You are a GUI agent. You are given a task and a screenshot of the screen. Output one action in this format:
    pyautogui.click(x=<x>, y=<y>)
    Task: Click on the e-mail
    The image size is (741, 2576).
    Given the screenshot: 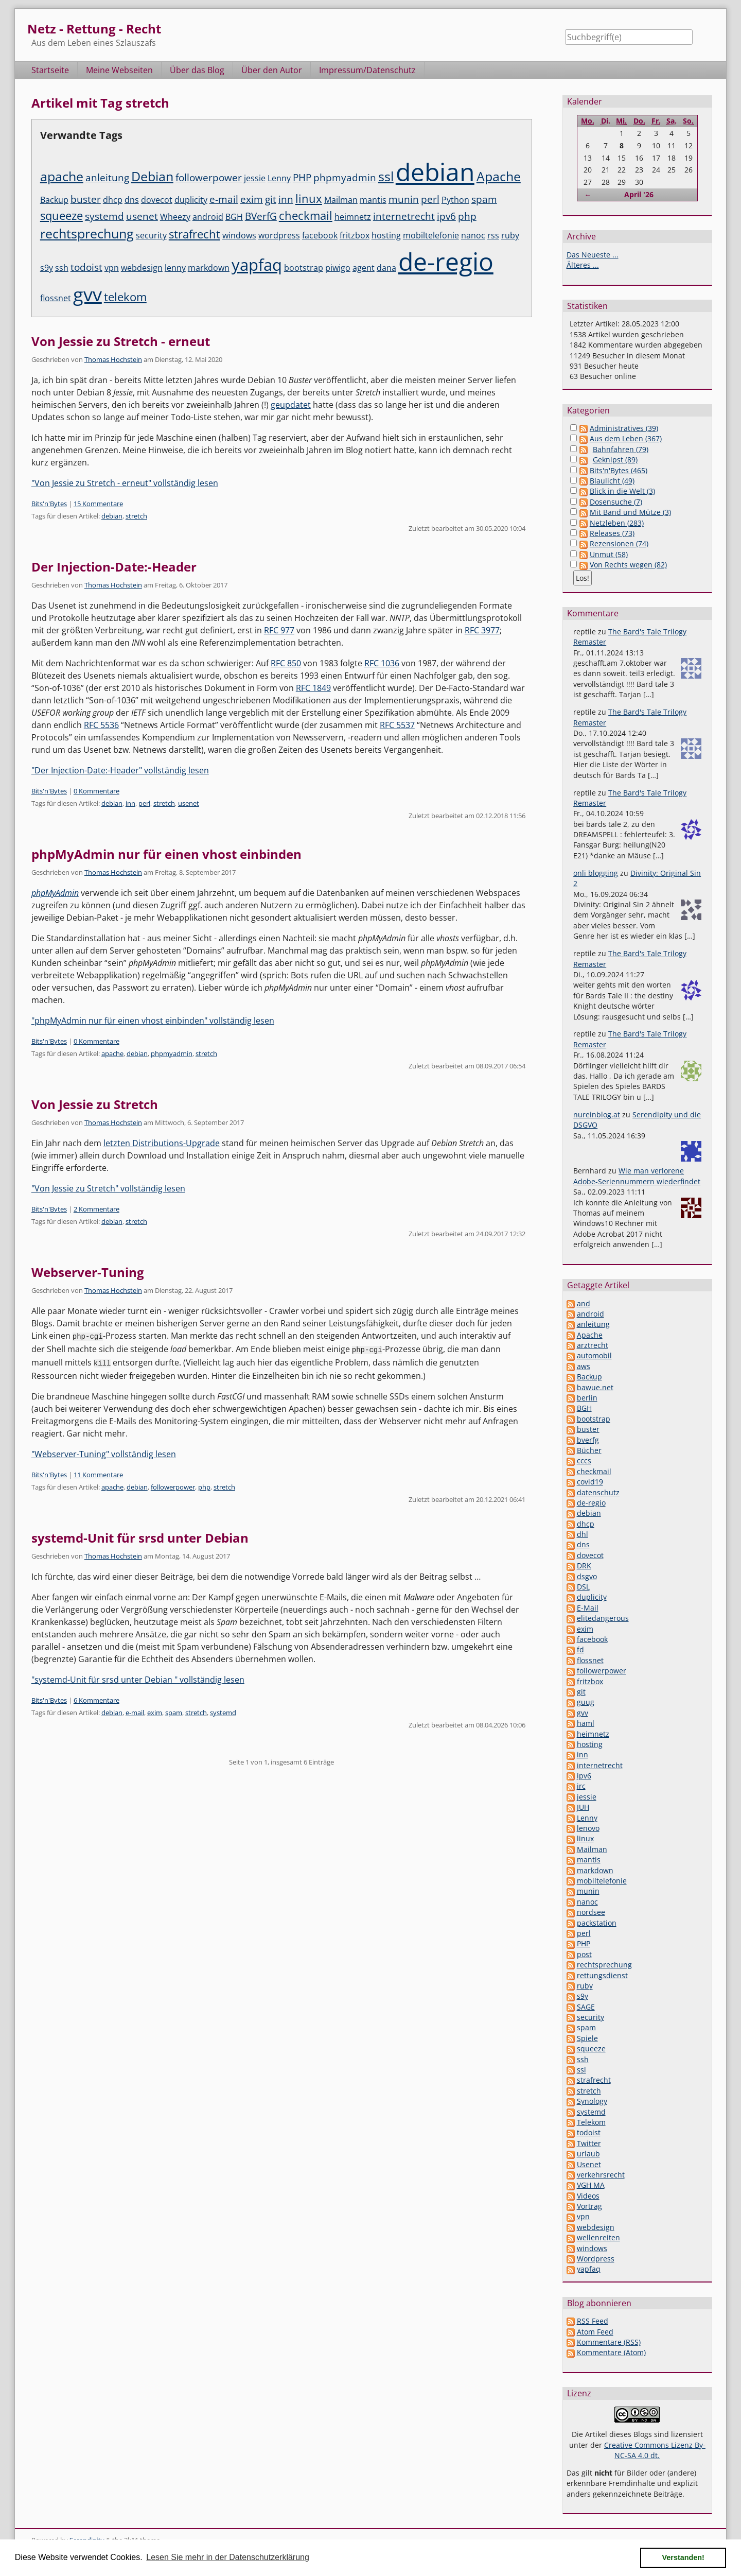 What is the action you would take?
    pyautogui.click(x=223, y=199)
    